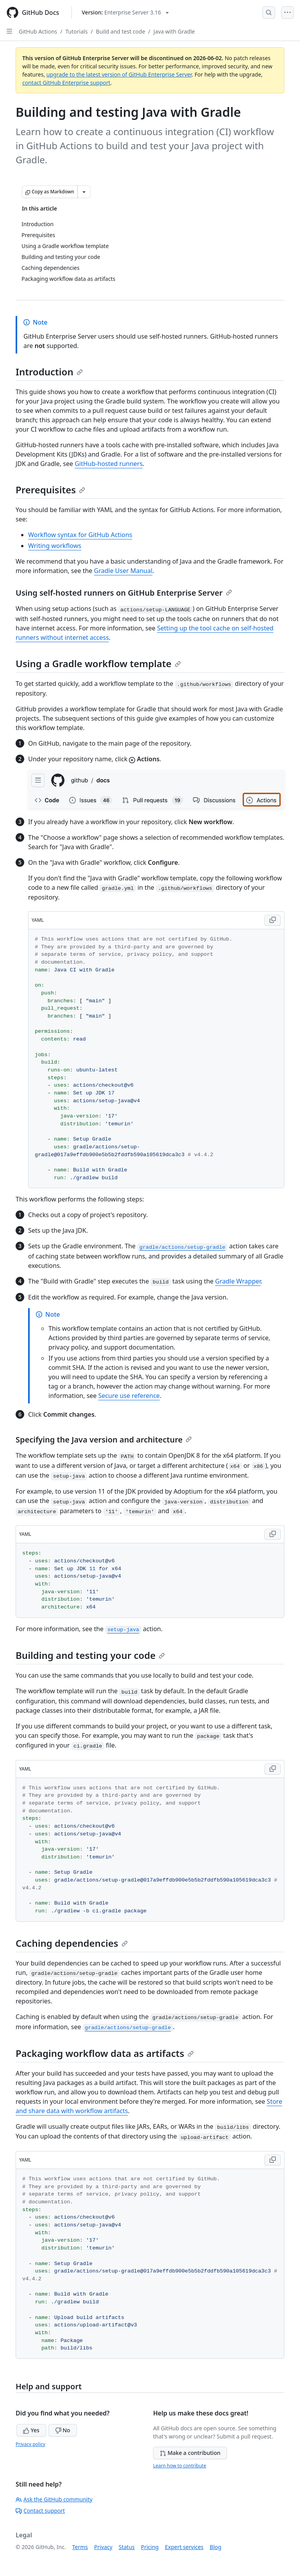 The width and height of the screenshot is (300, 2576). I want to click on Ask the GitHub community, so click(54, 2499).